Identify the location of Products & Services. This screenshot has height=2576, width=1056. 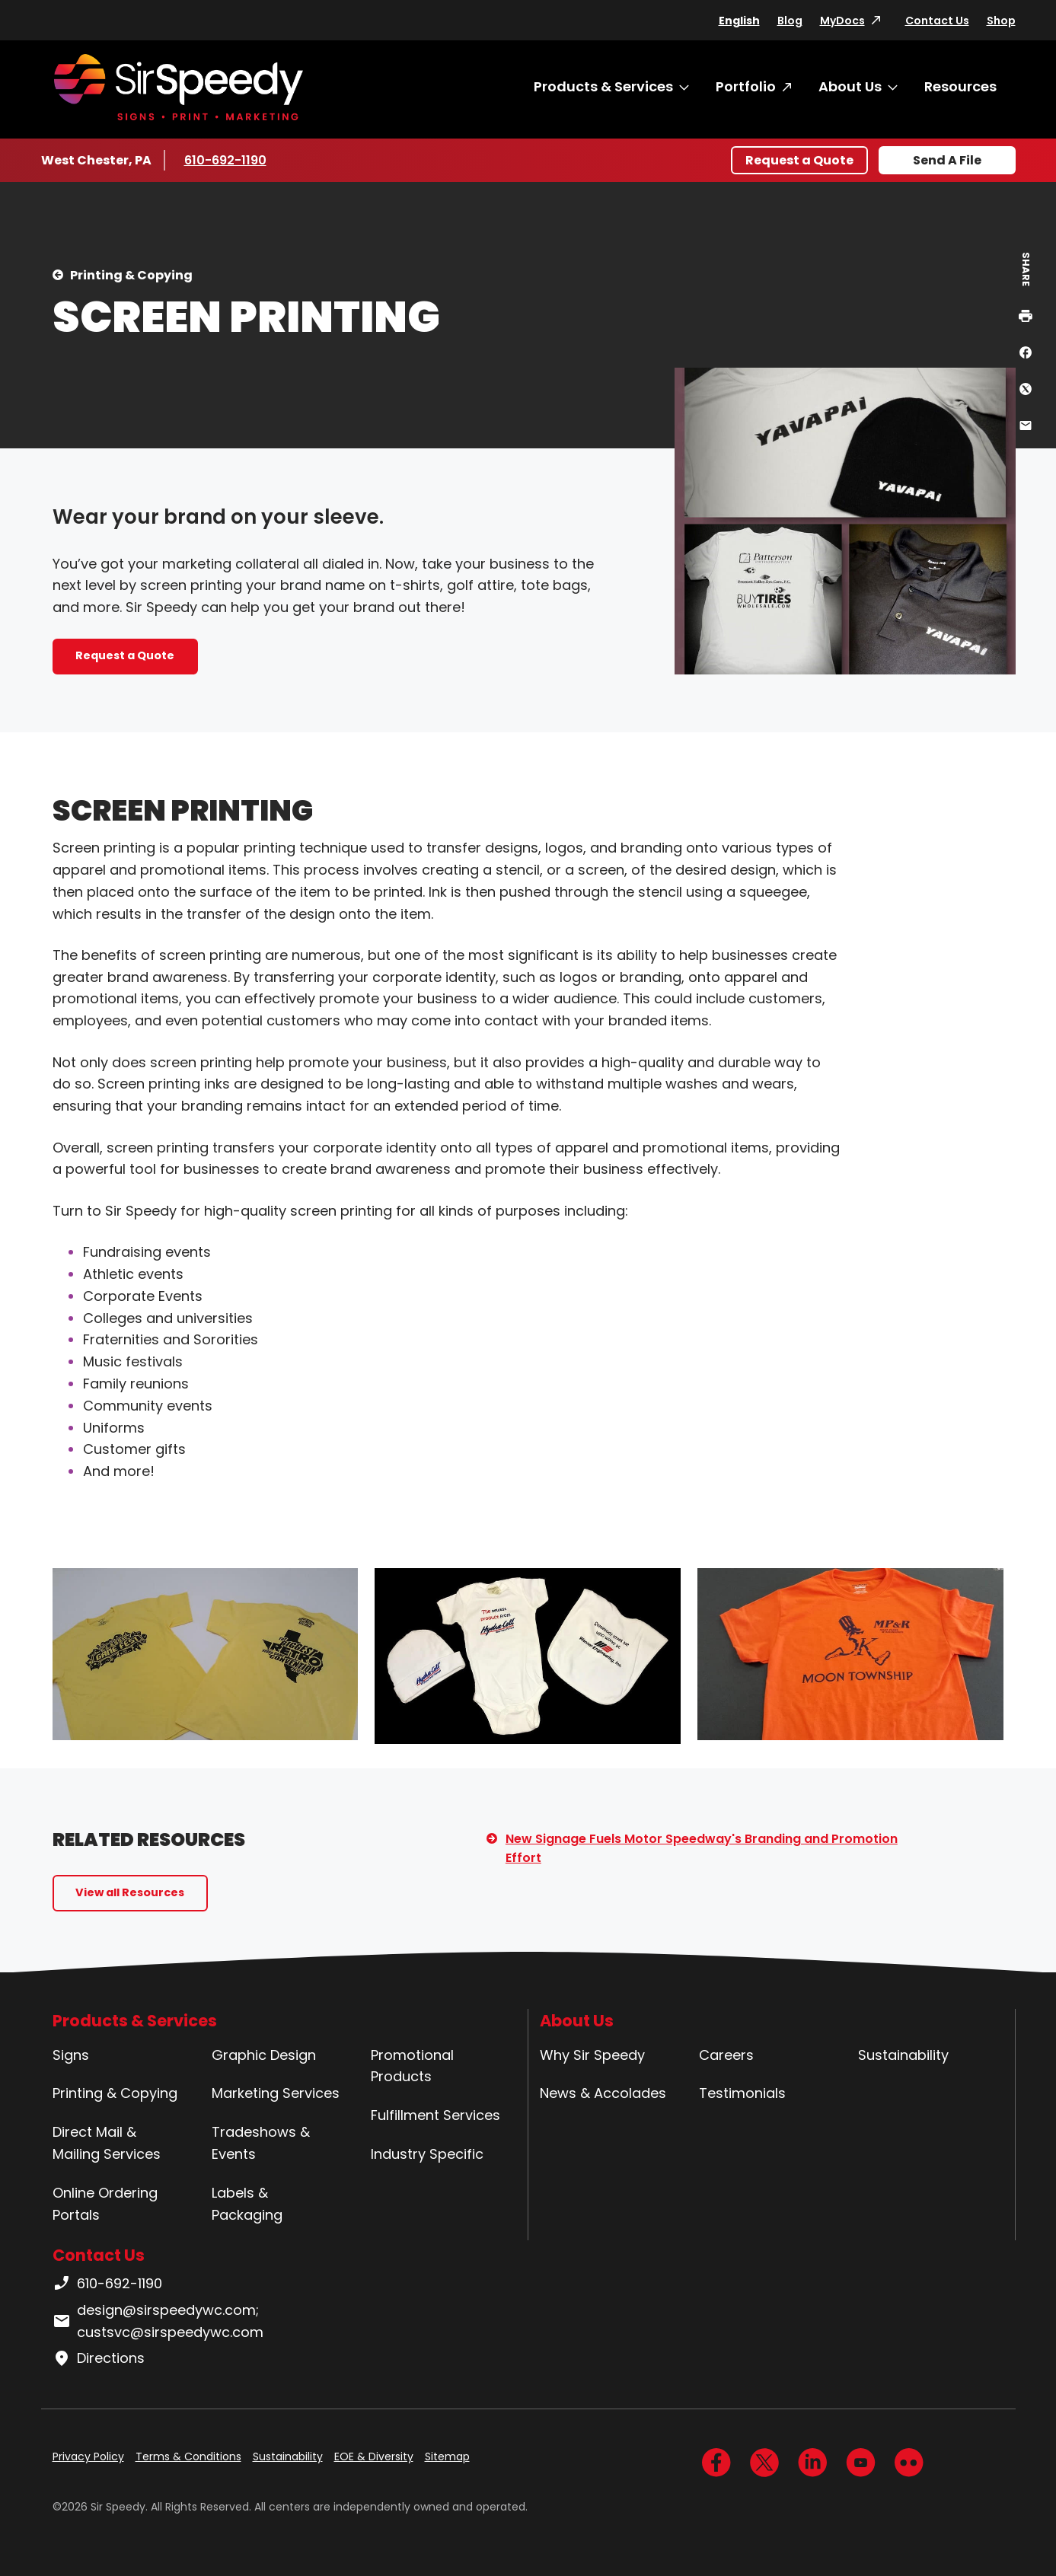
(603, 86).